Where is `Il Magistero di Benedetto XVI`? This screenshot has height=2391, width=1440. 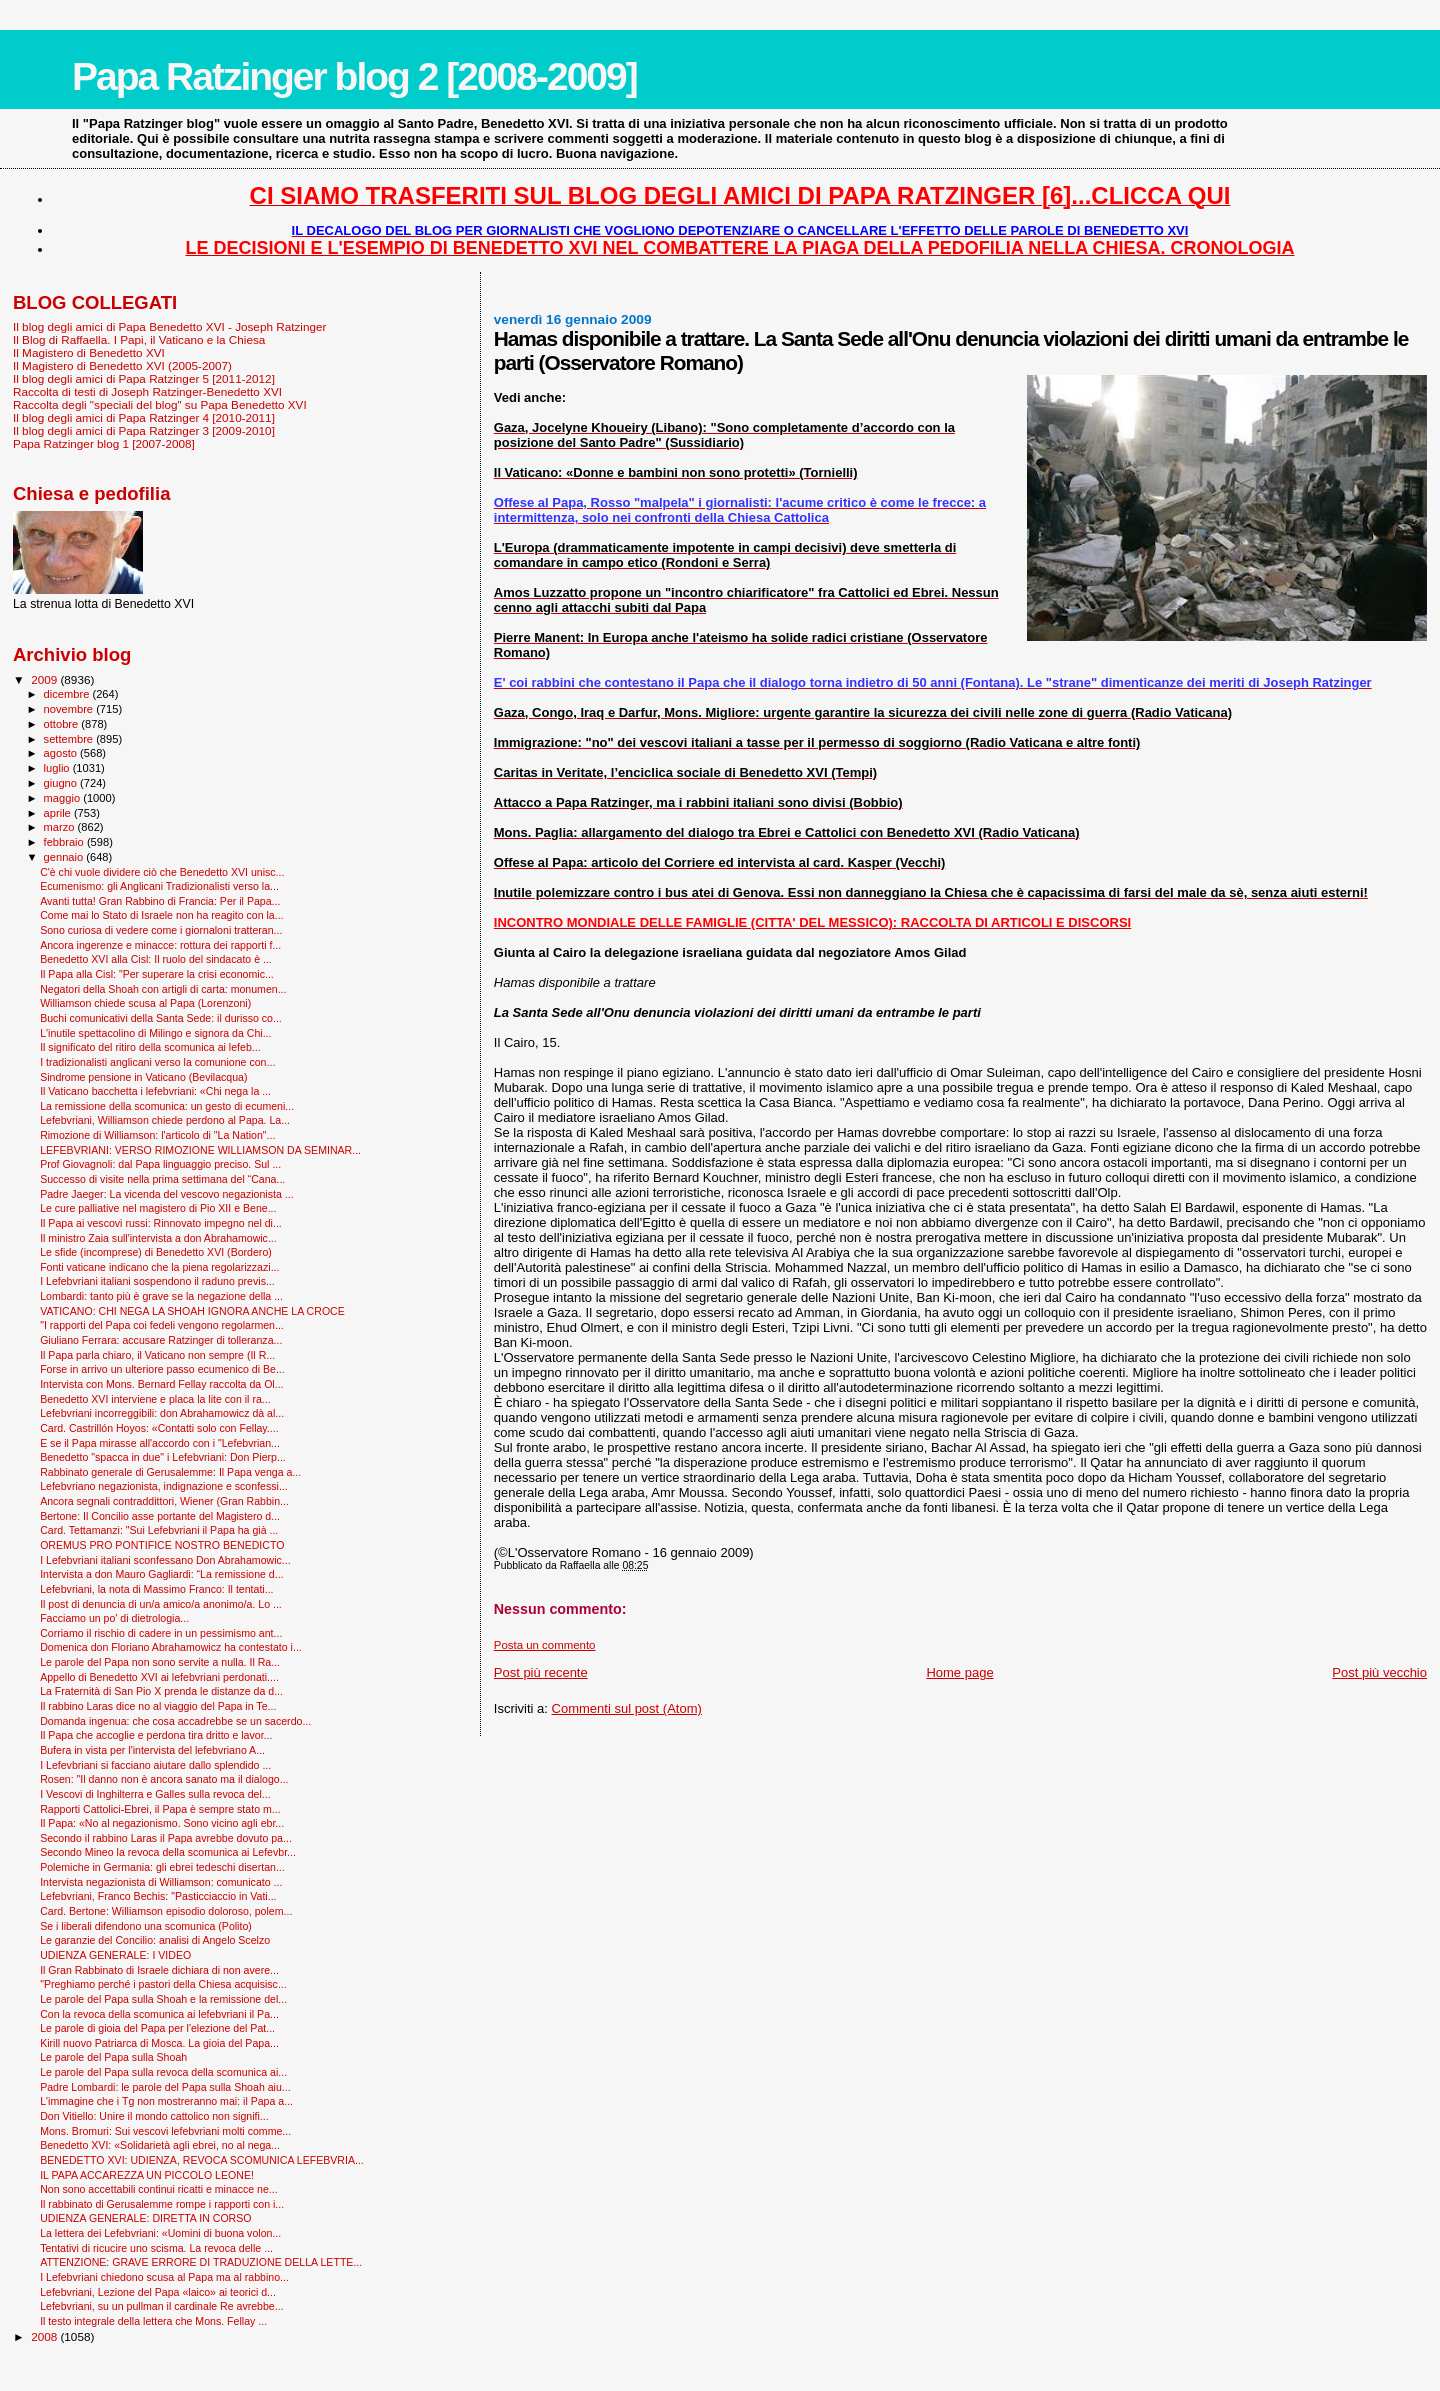
Il Magistero di Benedetto XVI is located at coordinates (89, 352).